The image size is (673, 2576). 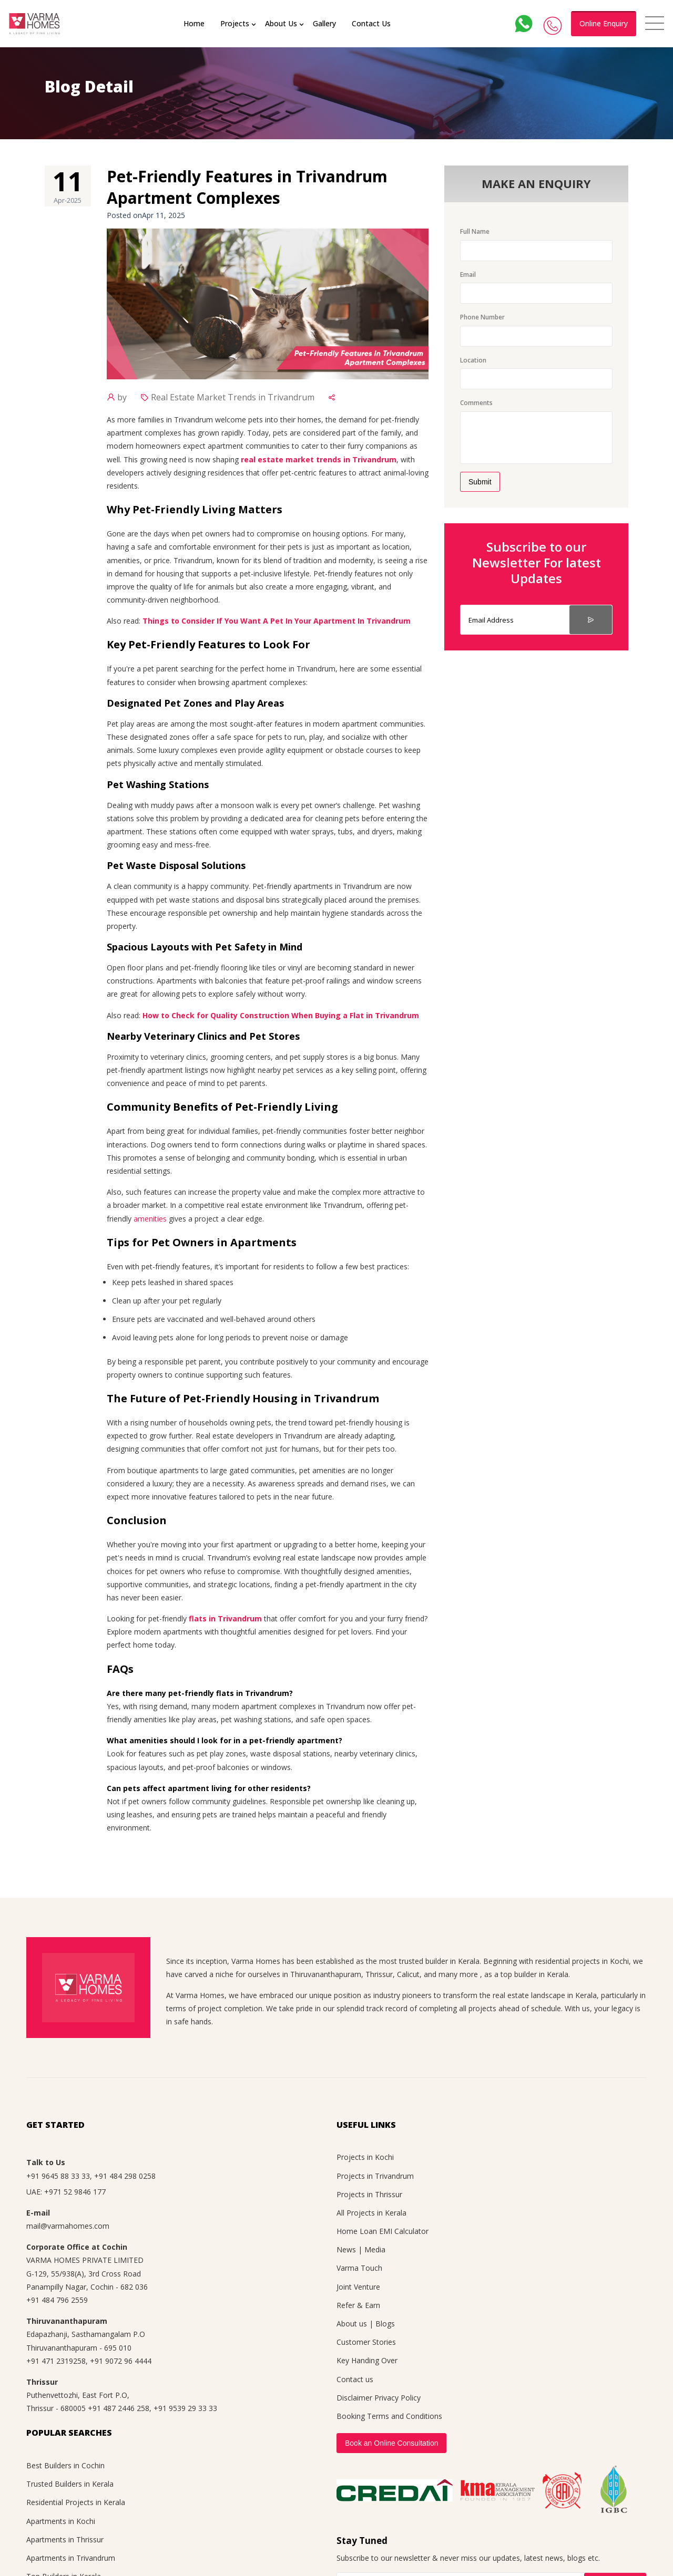 What do you see at coordinates (125, 2176) in the screenshot?
I see `+91 484 298 0258` at bounding box center [125, 2176].